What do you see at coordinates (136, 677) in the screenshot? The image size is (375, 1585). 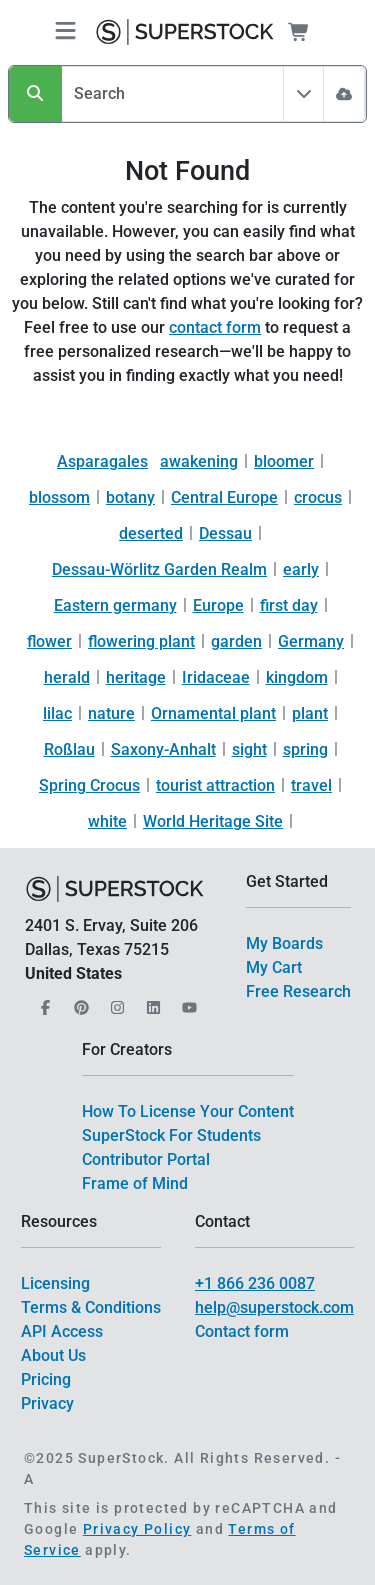 I see `heritage` at bounding box center [136, 677].